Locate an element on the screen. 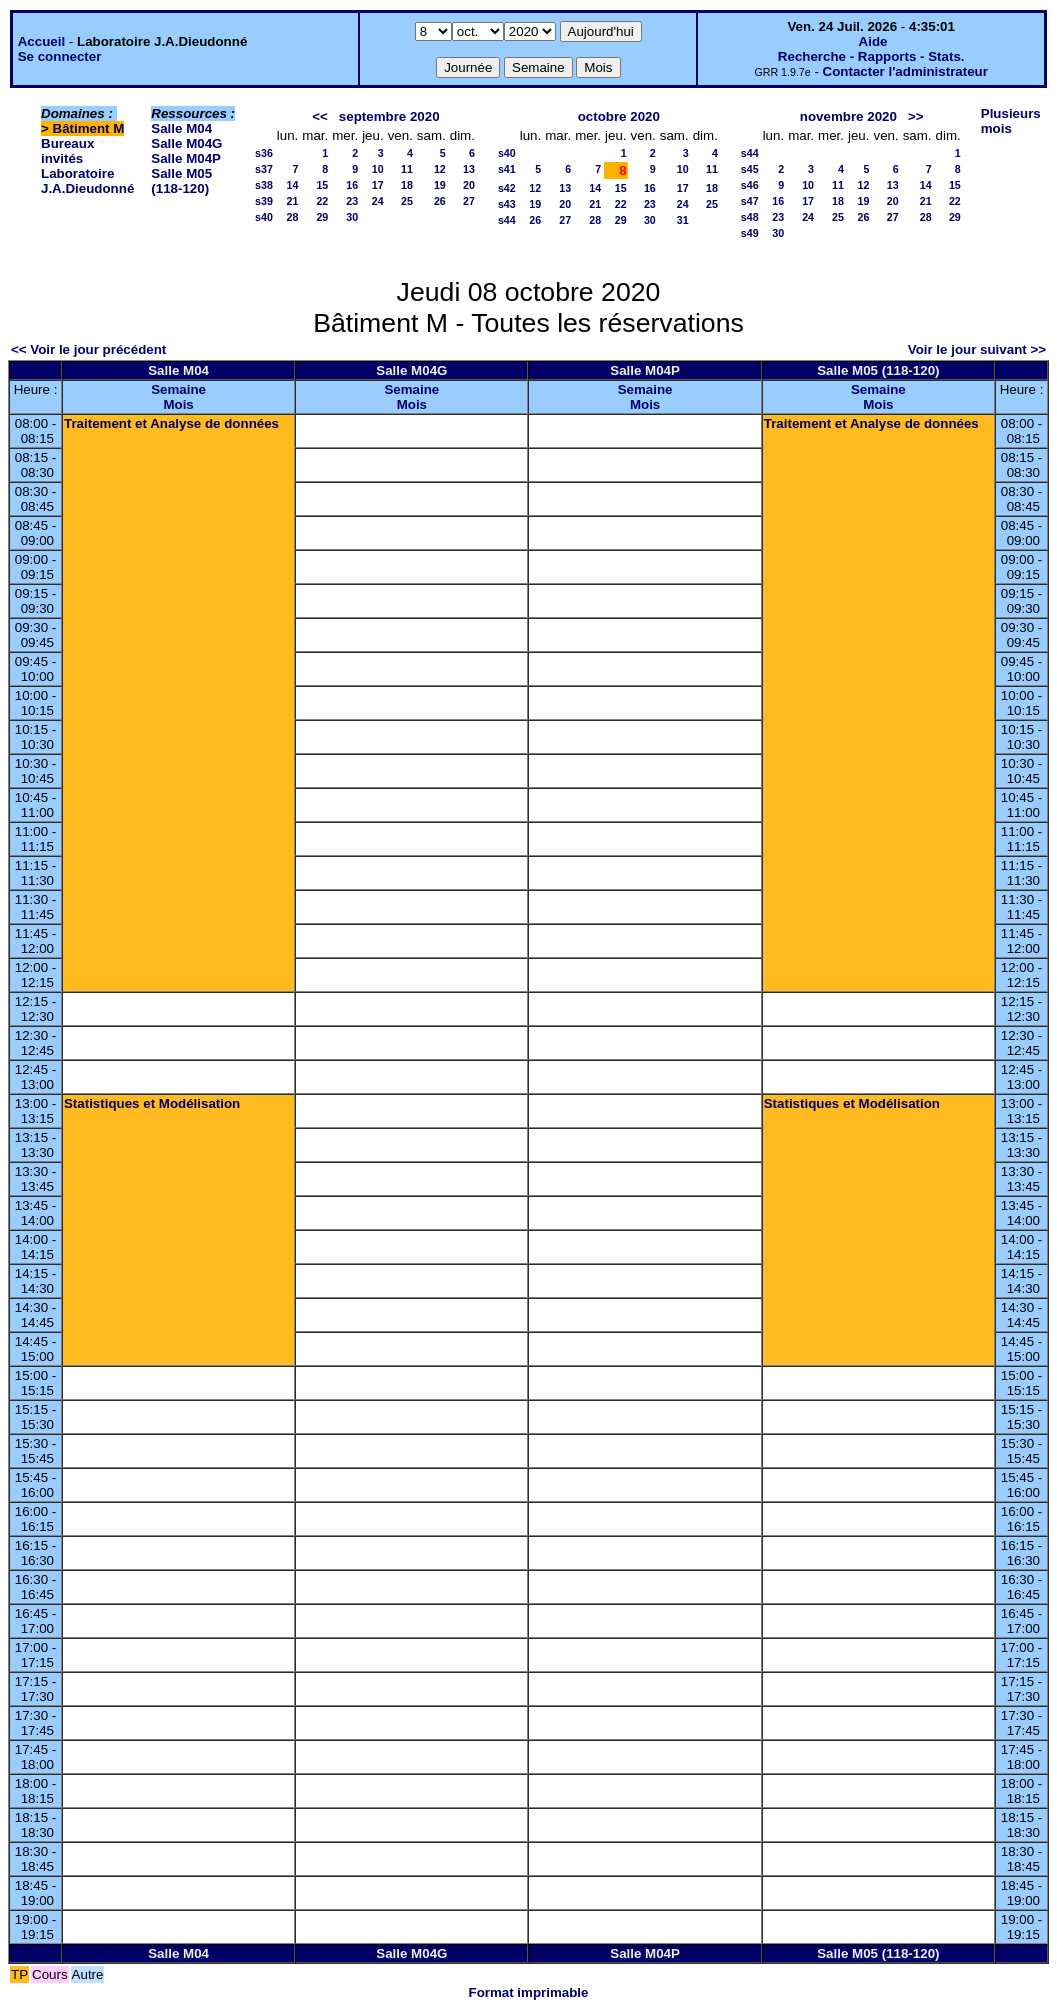  s42 is located at coordinates (507, 188).